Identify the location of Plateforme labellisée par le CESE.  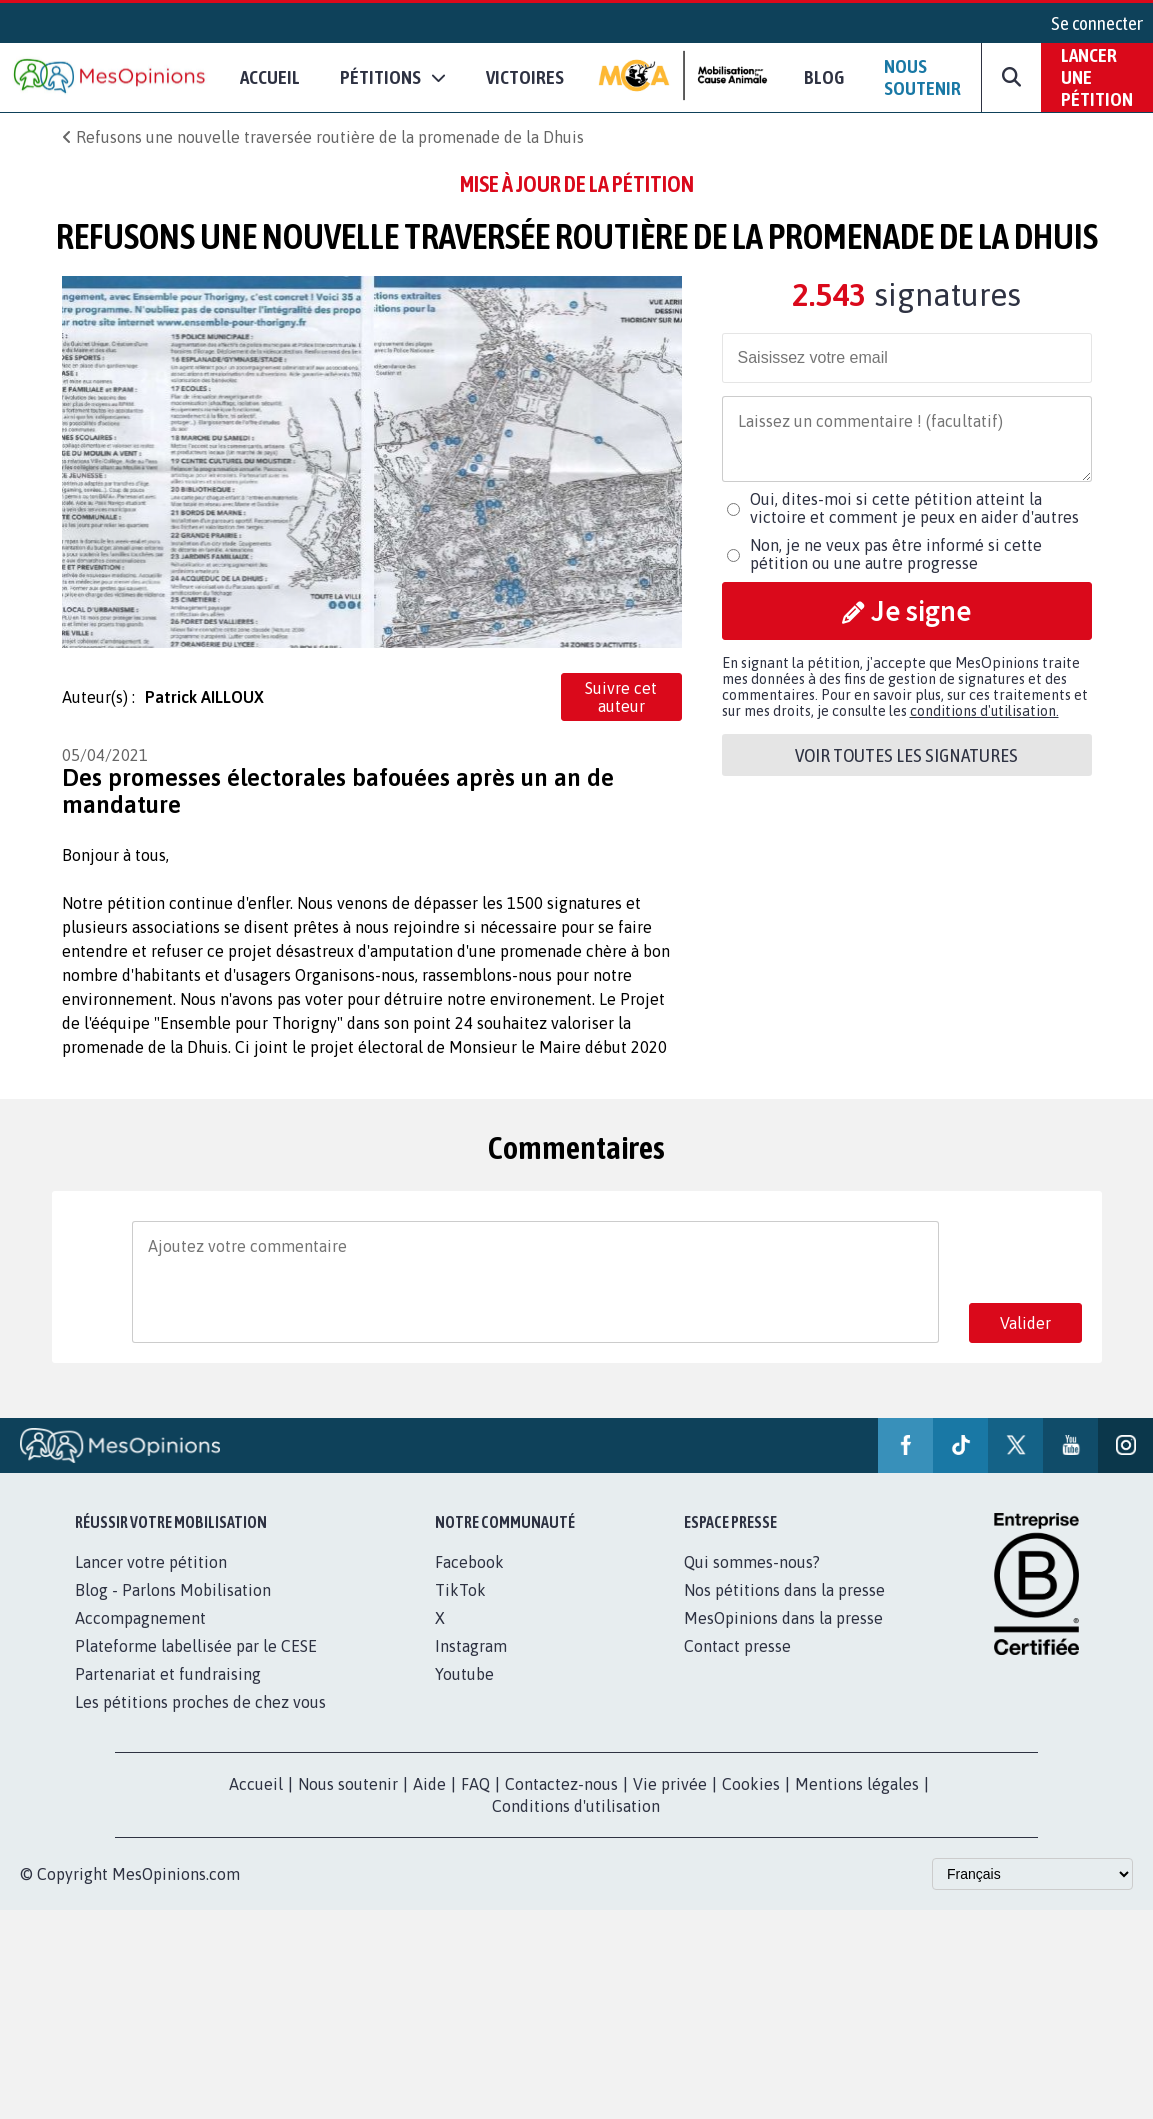
(196, 1646).